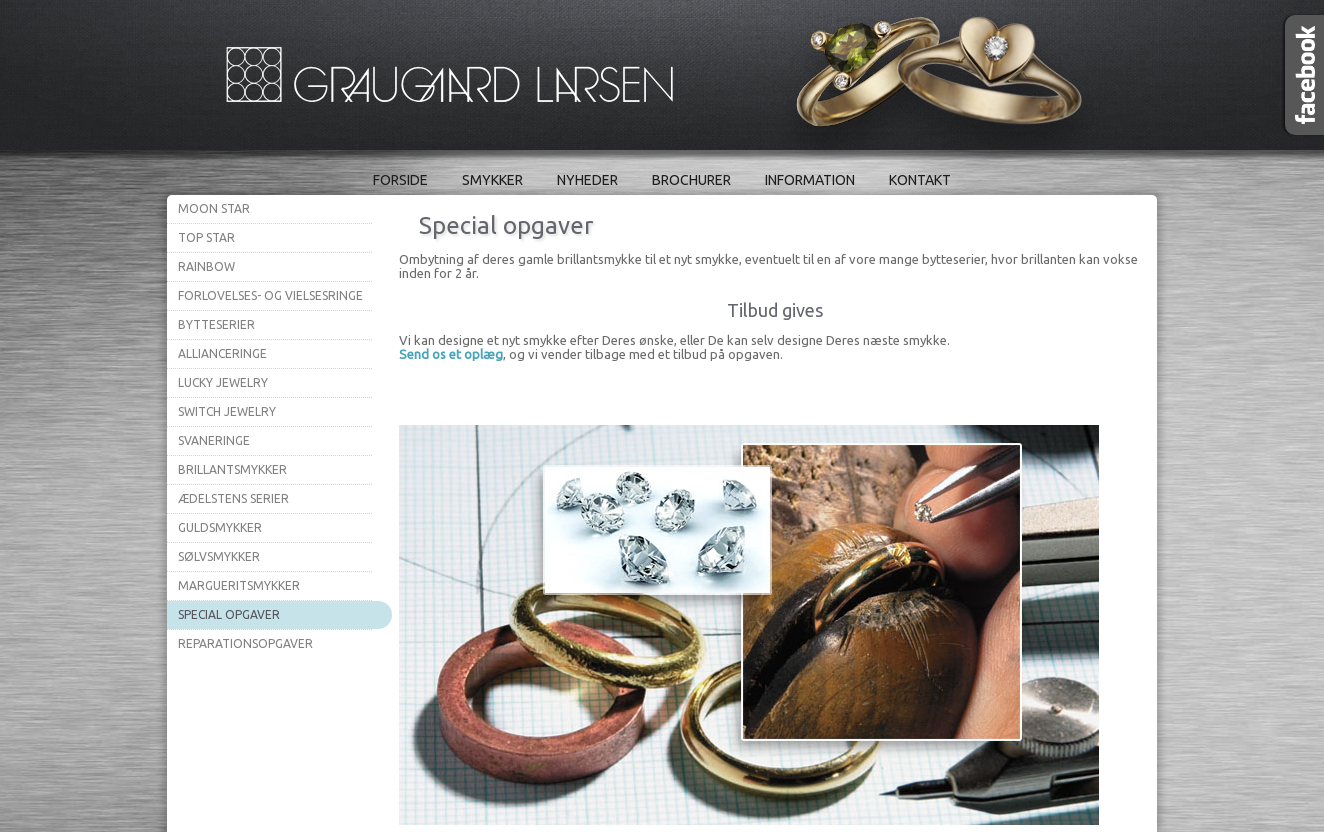 This screenshot has width=1324, height=832. Describe the element at coordinates (587, 180) in the screenshot. I see `Nyheder` at that location.